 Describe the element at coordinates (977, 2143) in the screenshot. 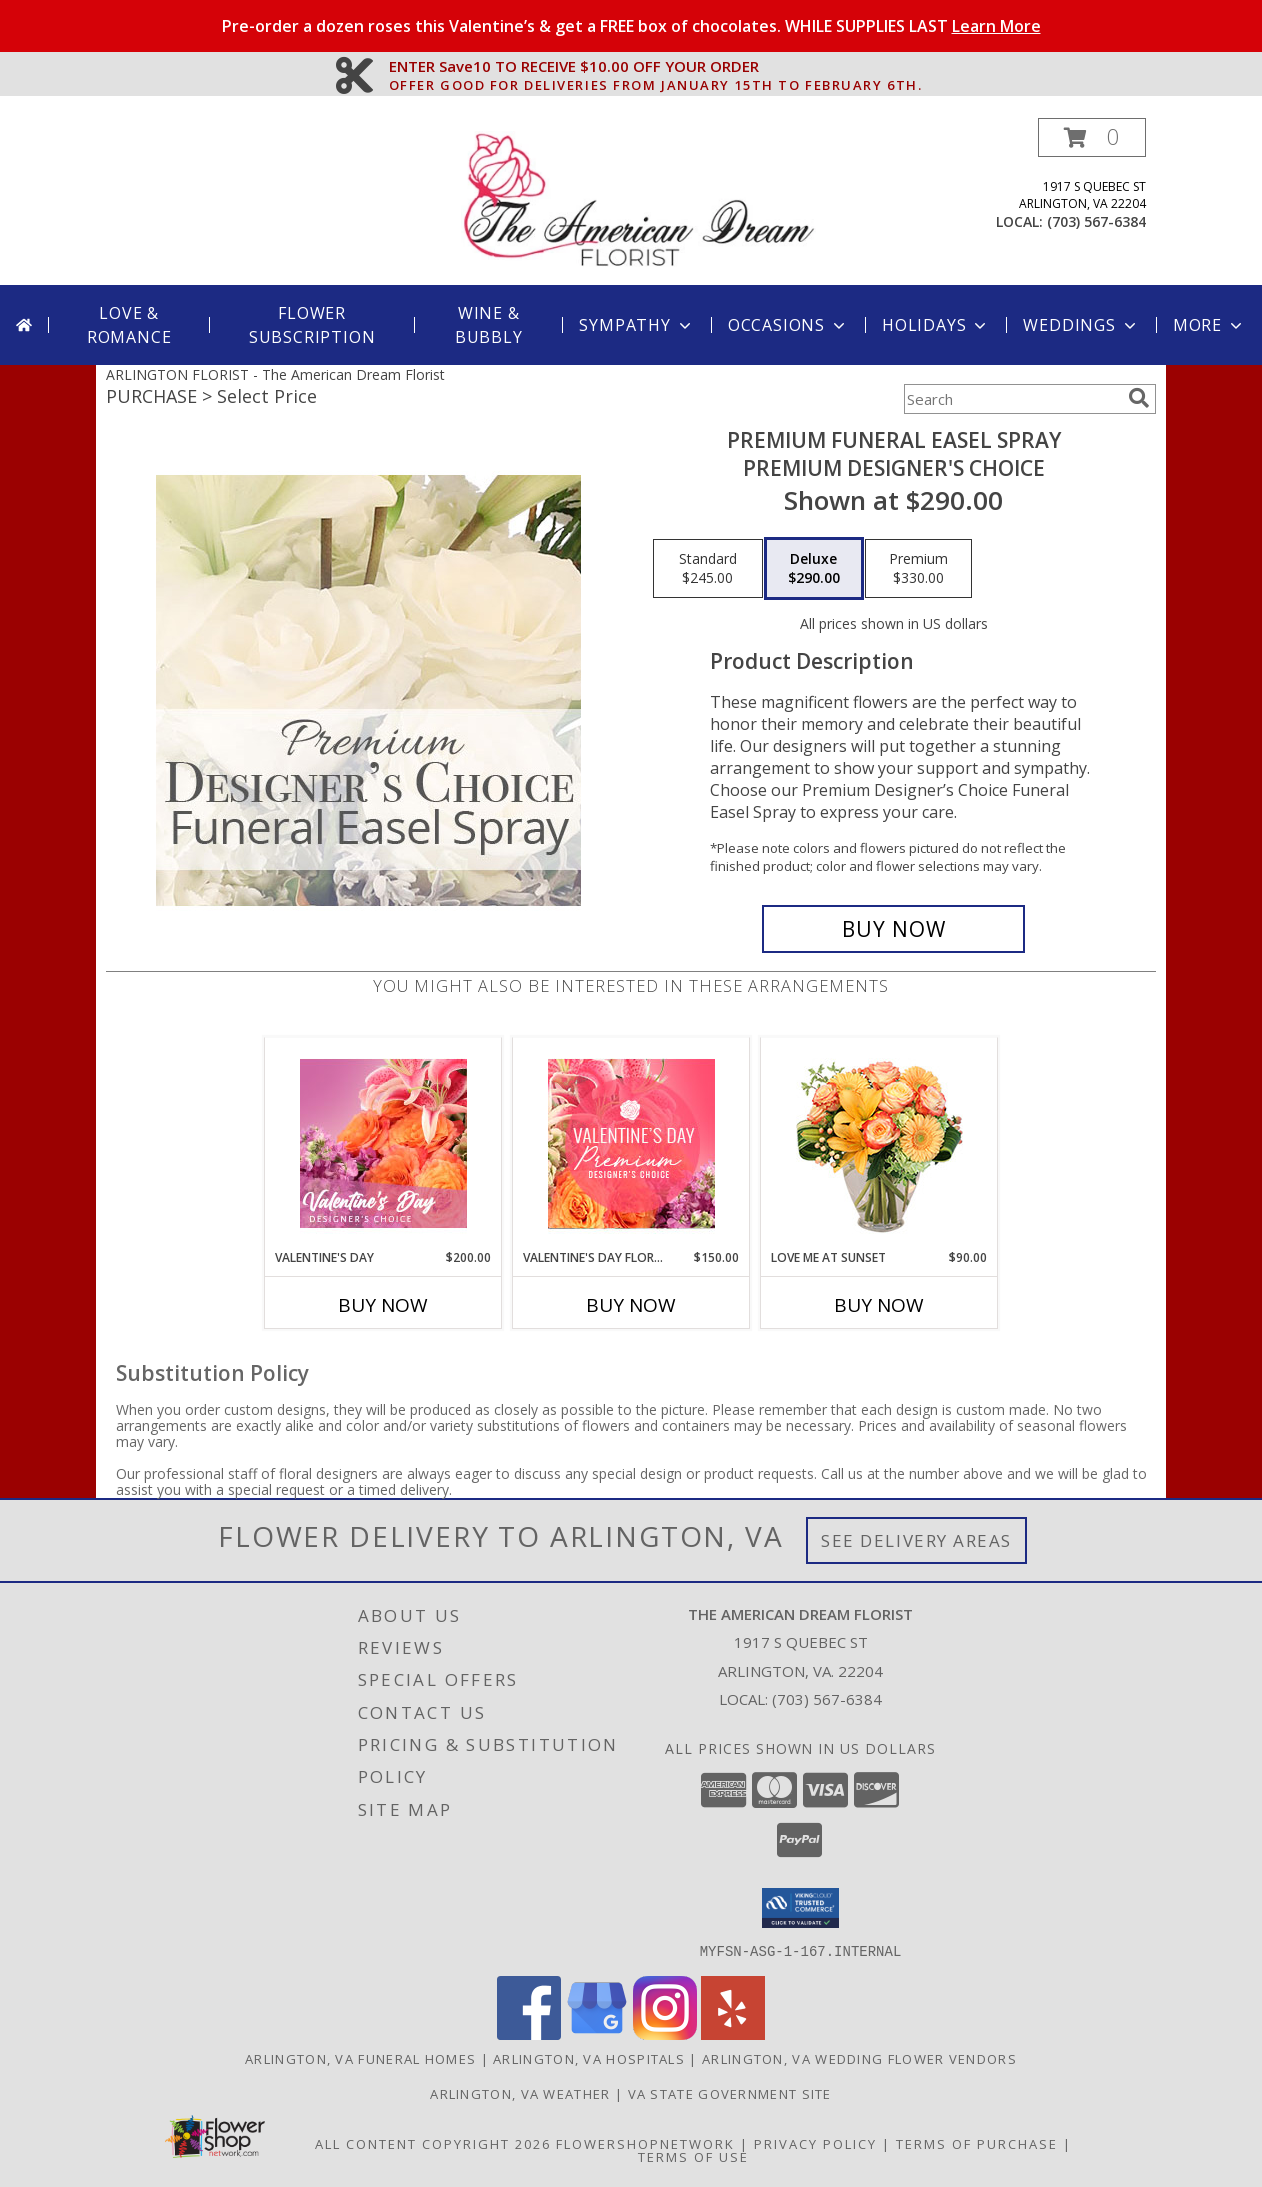

I see `Terms of Purchase [Open Terms of Purchase in new window]` at that location.